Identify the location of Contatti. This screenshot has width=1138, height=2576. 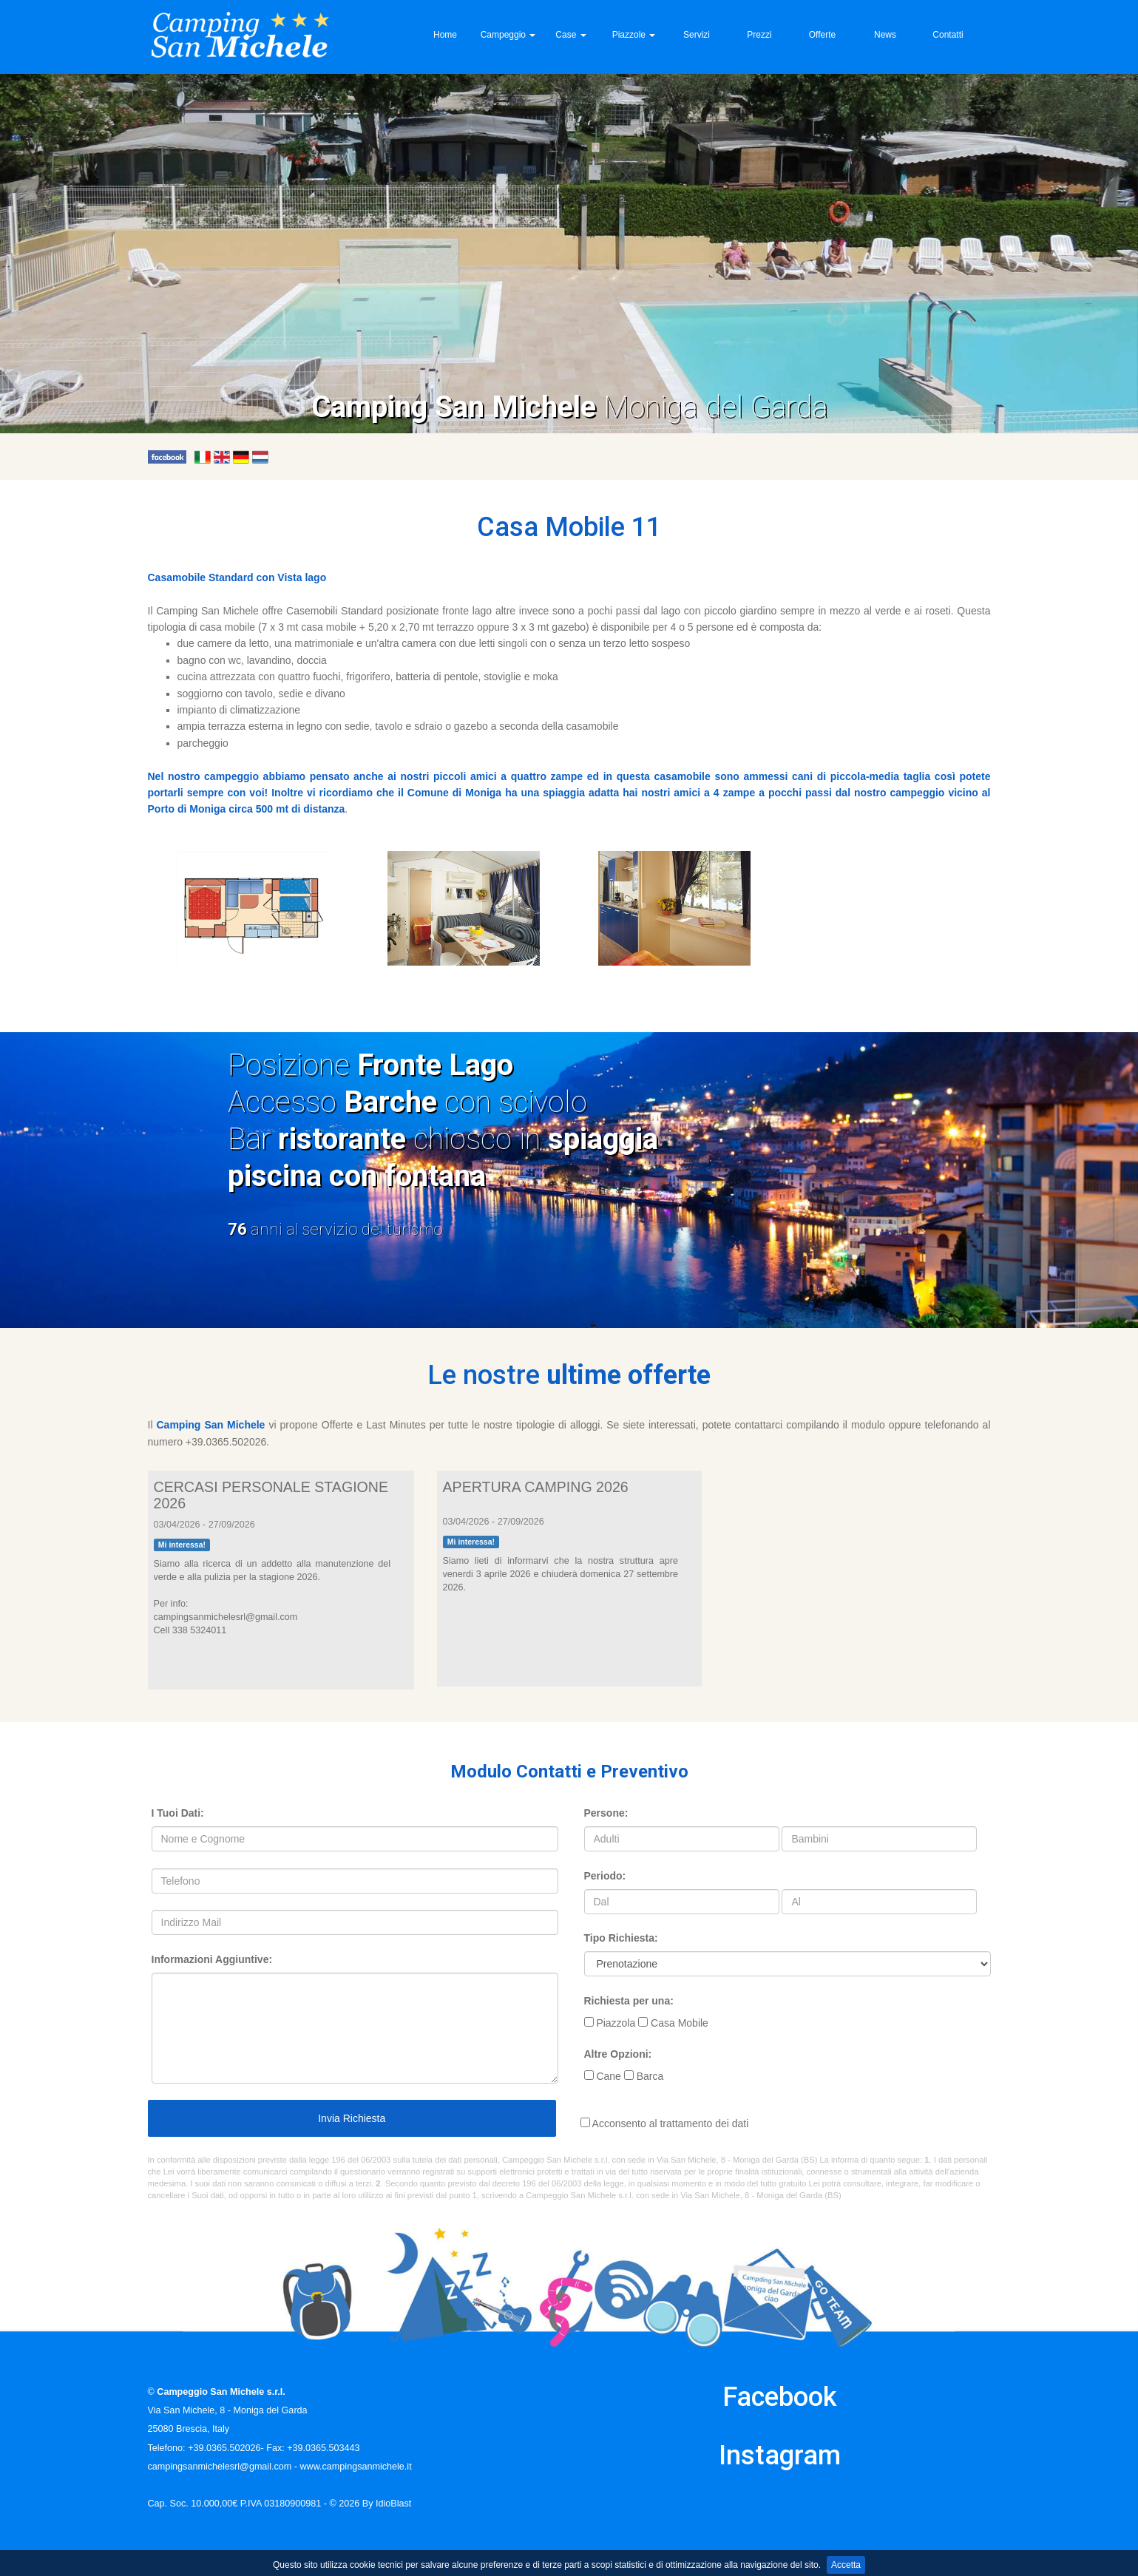
(947, 35).